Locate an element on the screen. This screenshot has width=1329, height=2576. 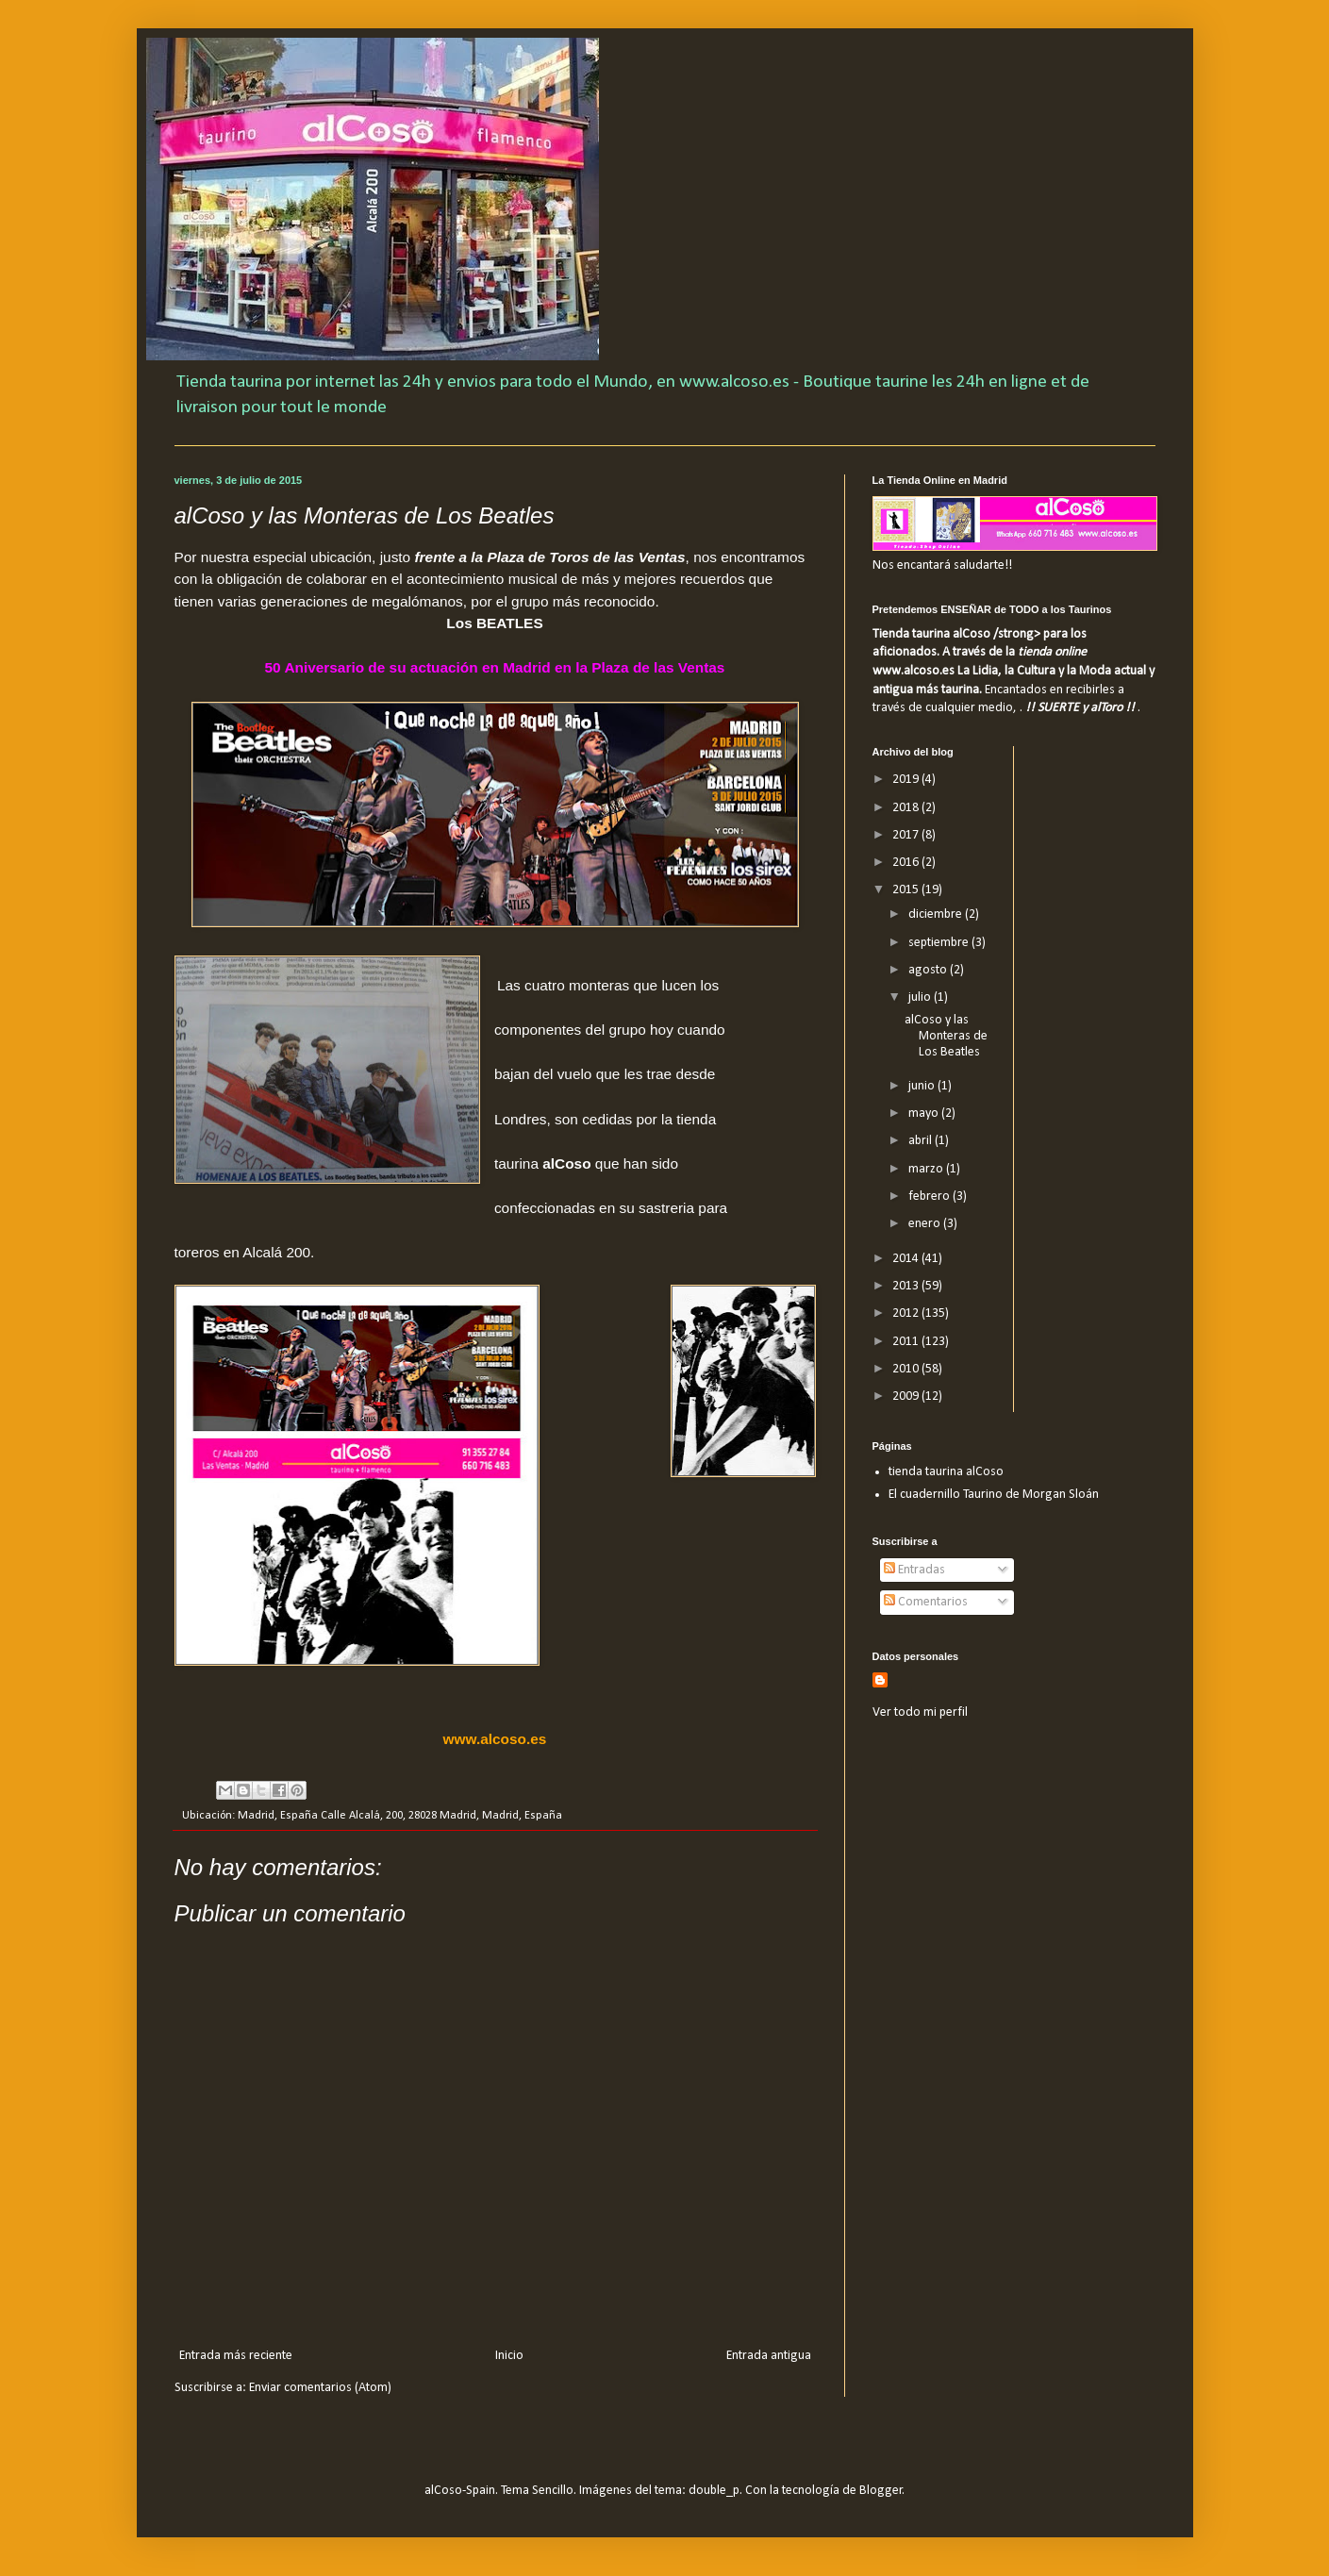
Ver todo mi perfil is located at coordinates (920, 1712).